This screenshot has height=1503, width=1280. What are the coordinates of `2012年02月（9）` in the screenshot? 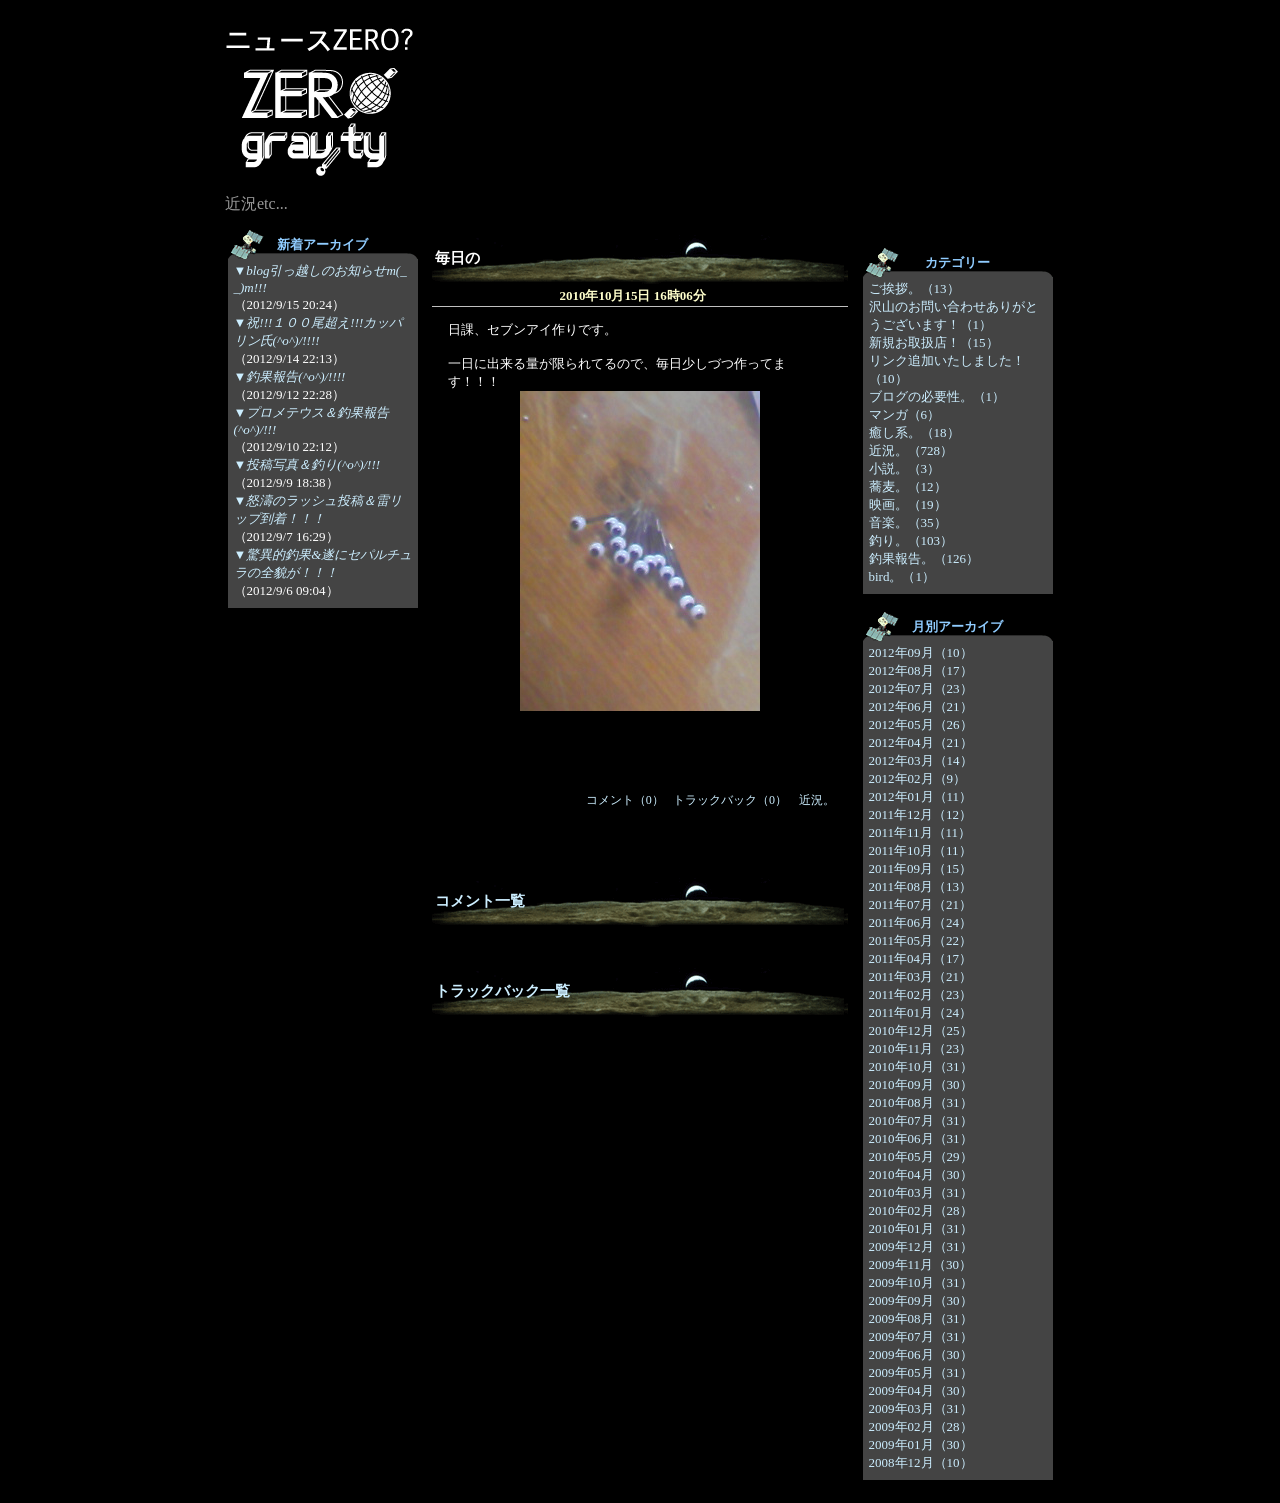 It's located at (918, 778).